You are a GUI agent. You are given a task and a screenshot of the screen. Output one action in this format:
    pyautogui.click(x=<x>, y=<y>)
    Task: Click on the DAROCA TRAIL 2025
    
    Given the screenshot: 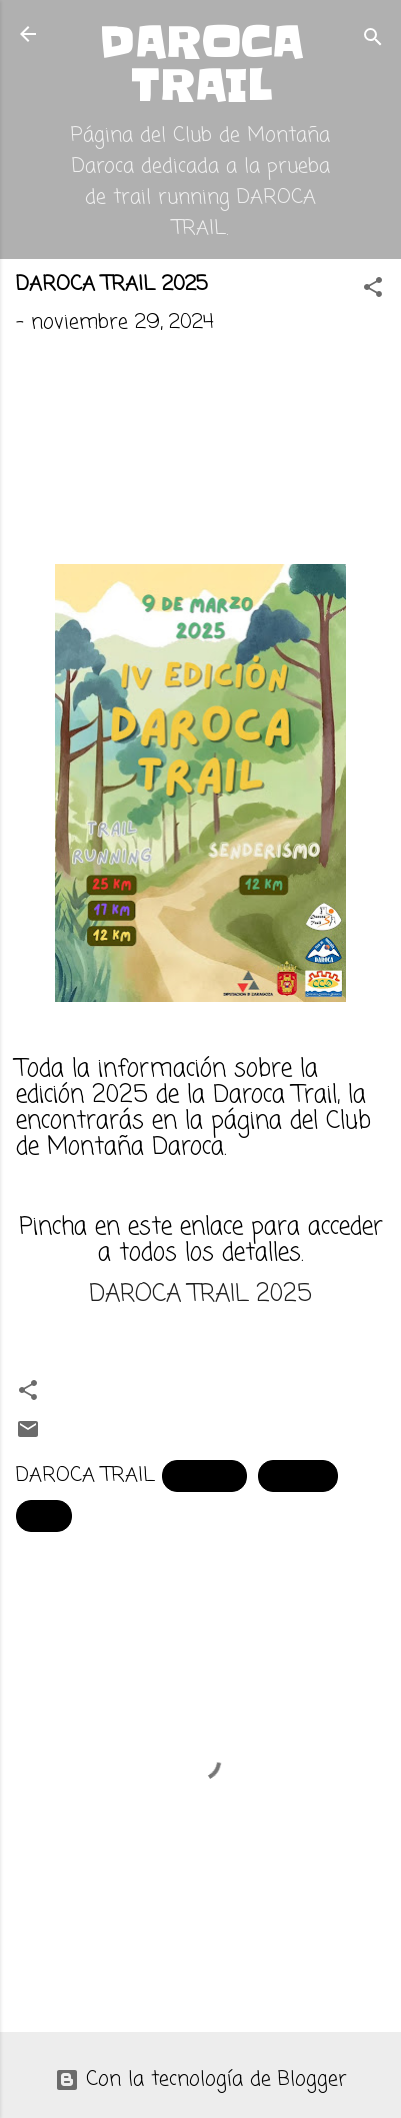 What is the action you would take?
    pyautogui.click(x=200, y=1294)
    